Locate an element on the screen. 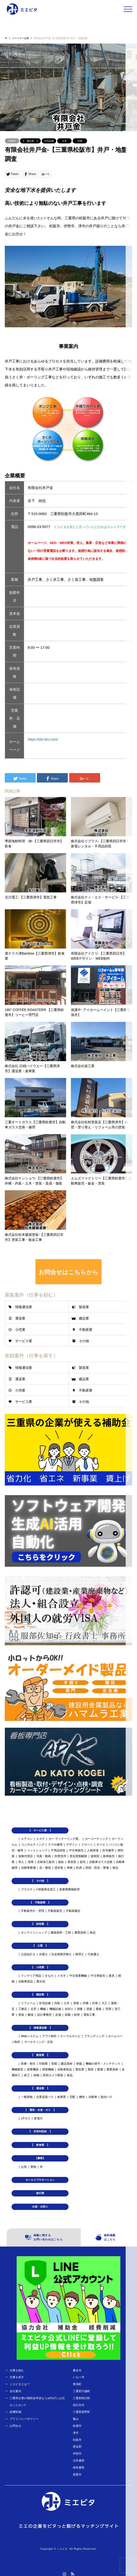  エアコン is located at coordinates (27, 1838).